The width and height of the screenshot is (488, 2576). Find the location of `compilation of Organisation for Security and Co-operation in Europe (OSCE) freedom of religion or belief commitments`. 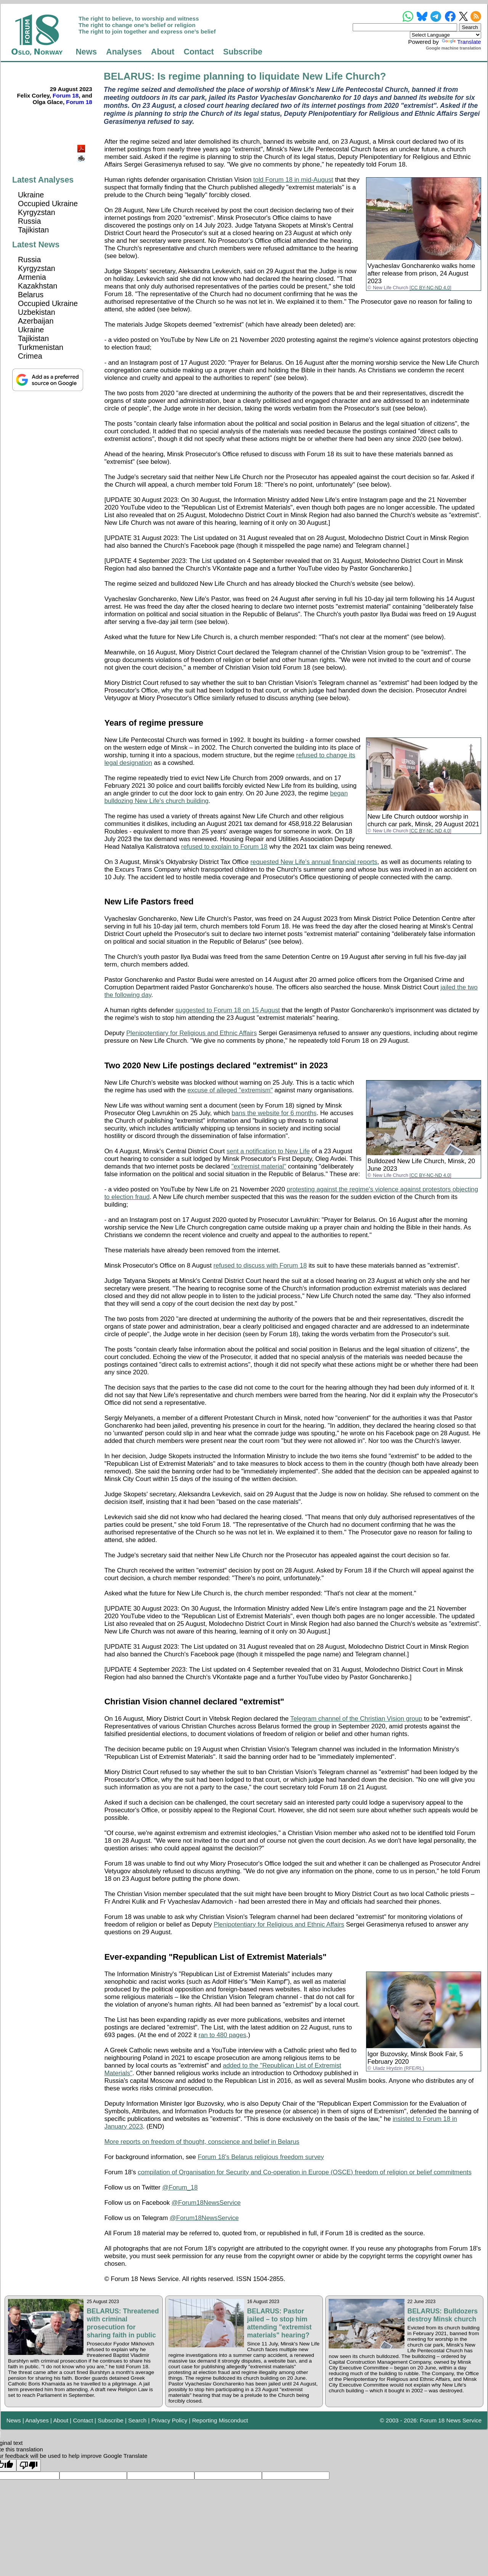

compilation of Organisation for Security and Co-operation in Europe (OSCE) freedom of religion or belief commitments is located at coordinates (304, 2172).